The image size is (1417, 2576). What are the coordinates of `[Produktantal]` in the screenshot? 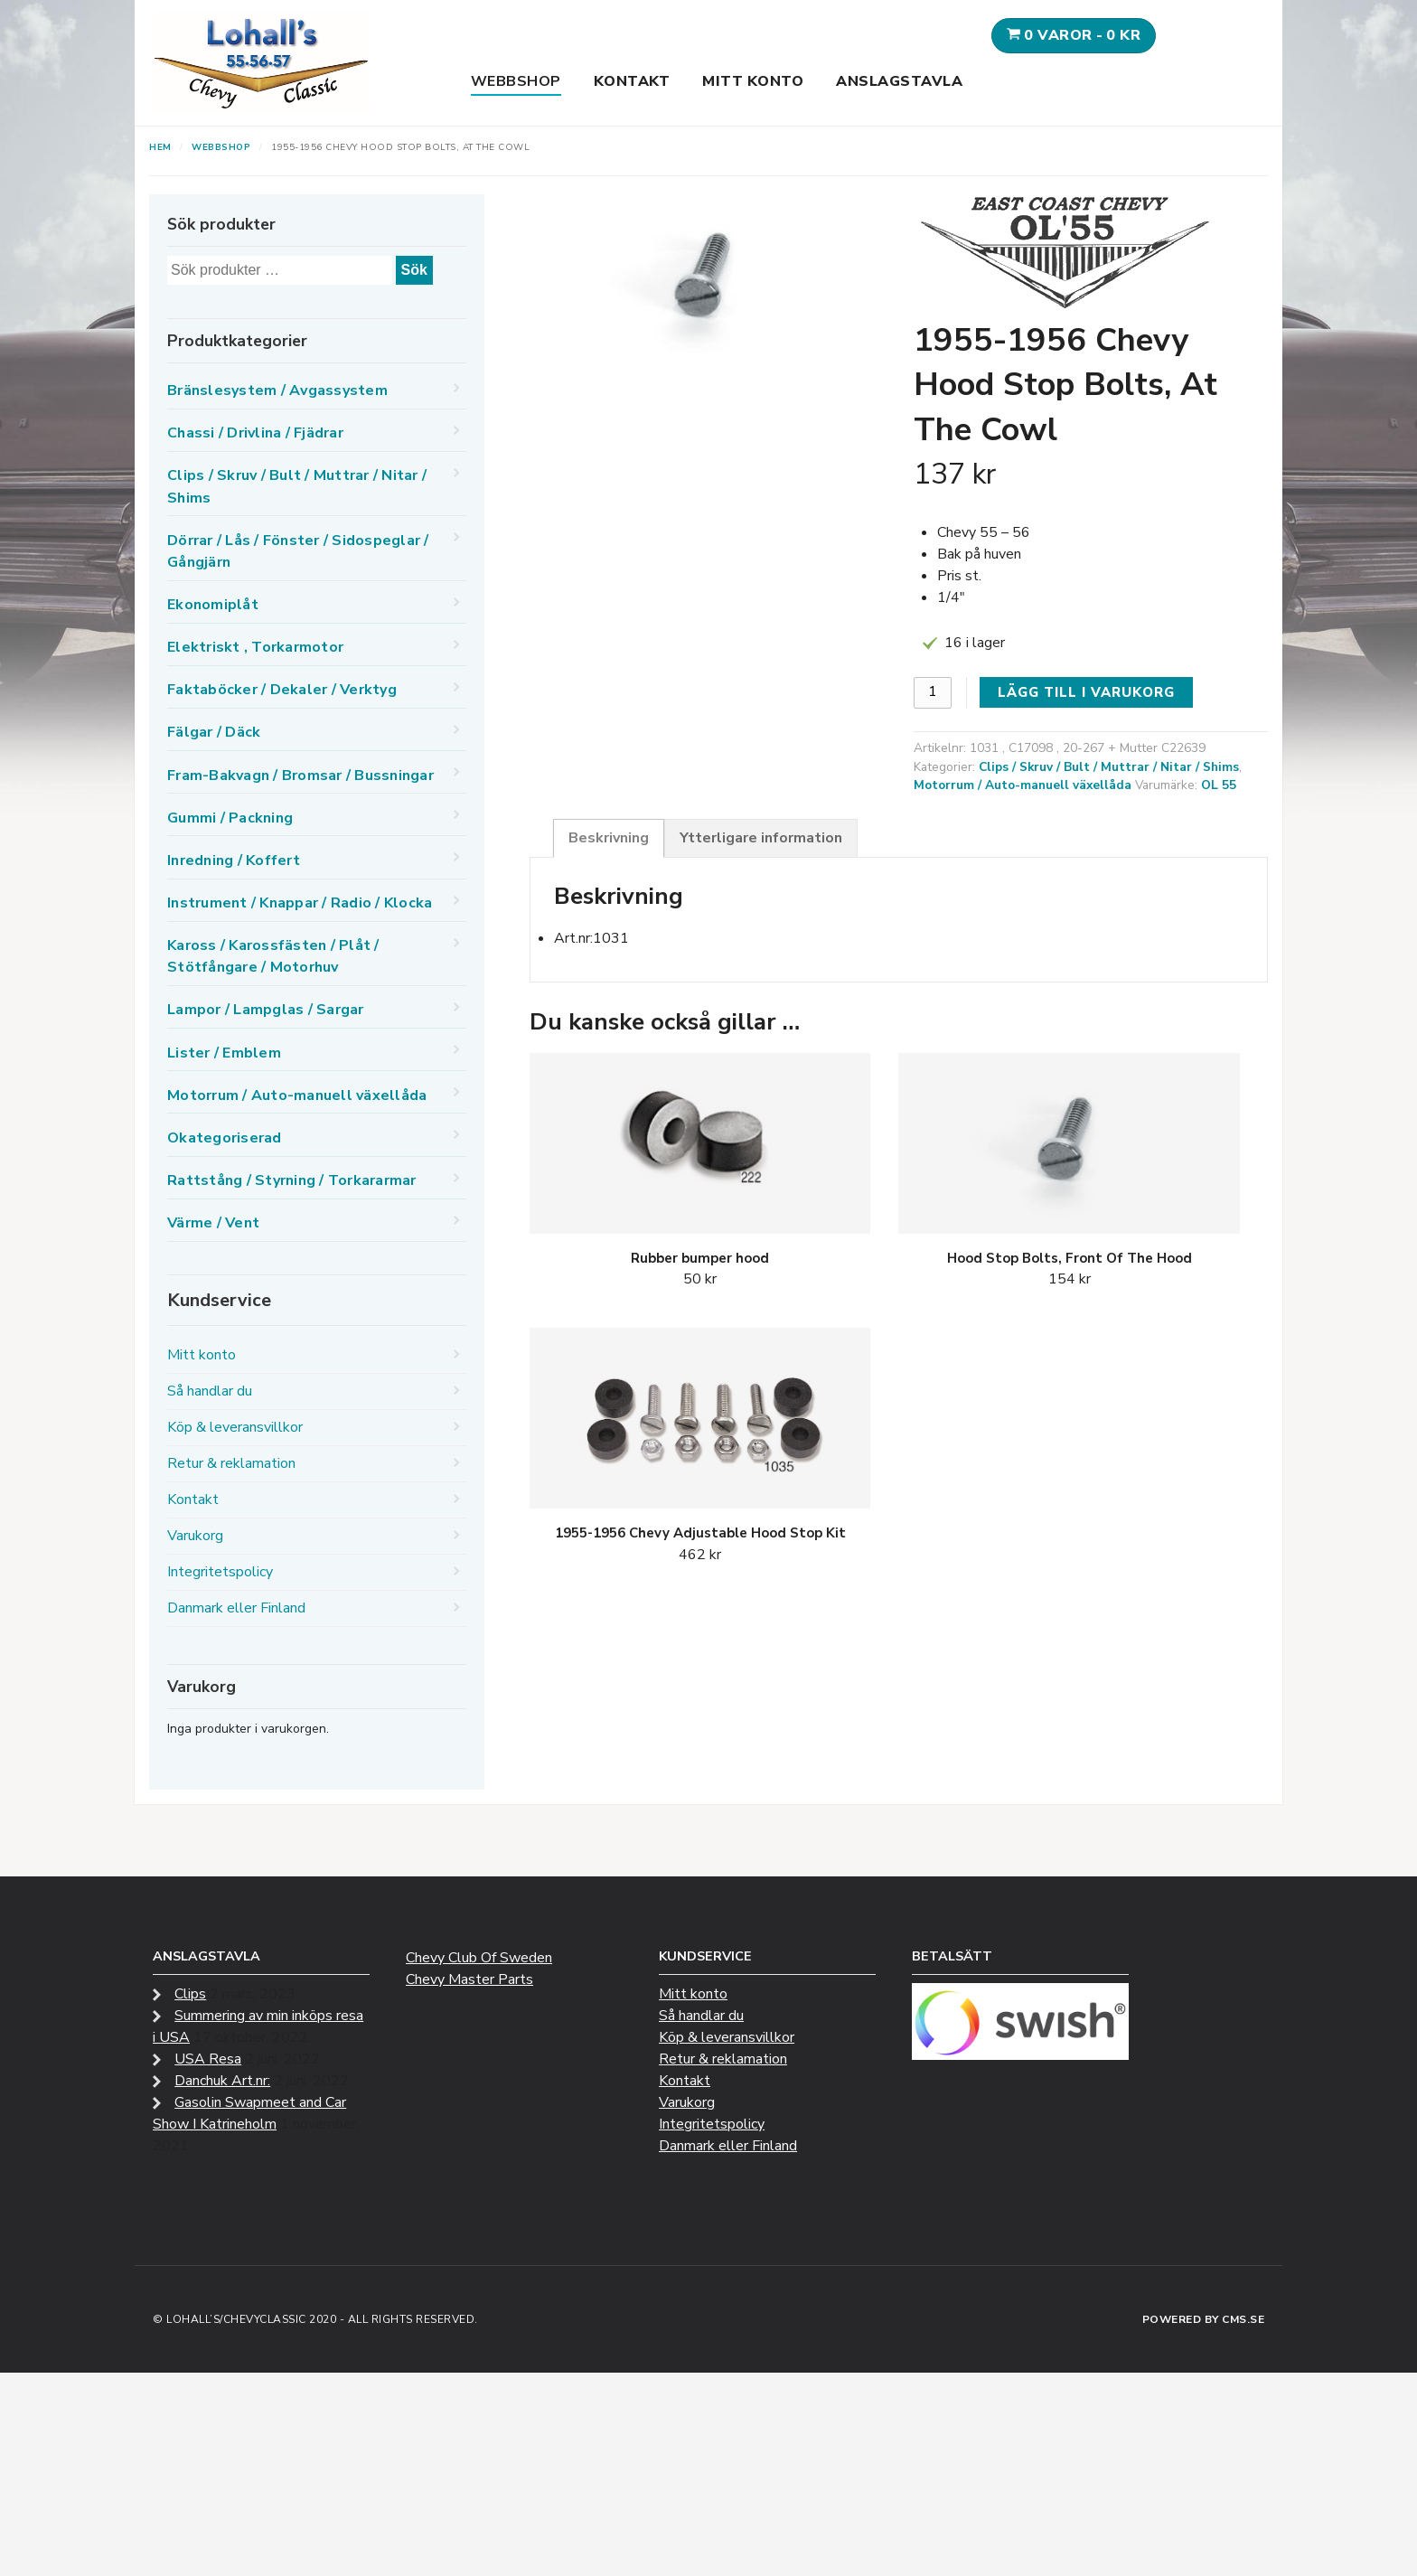 It's located at (933, 693).